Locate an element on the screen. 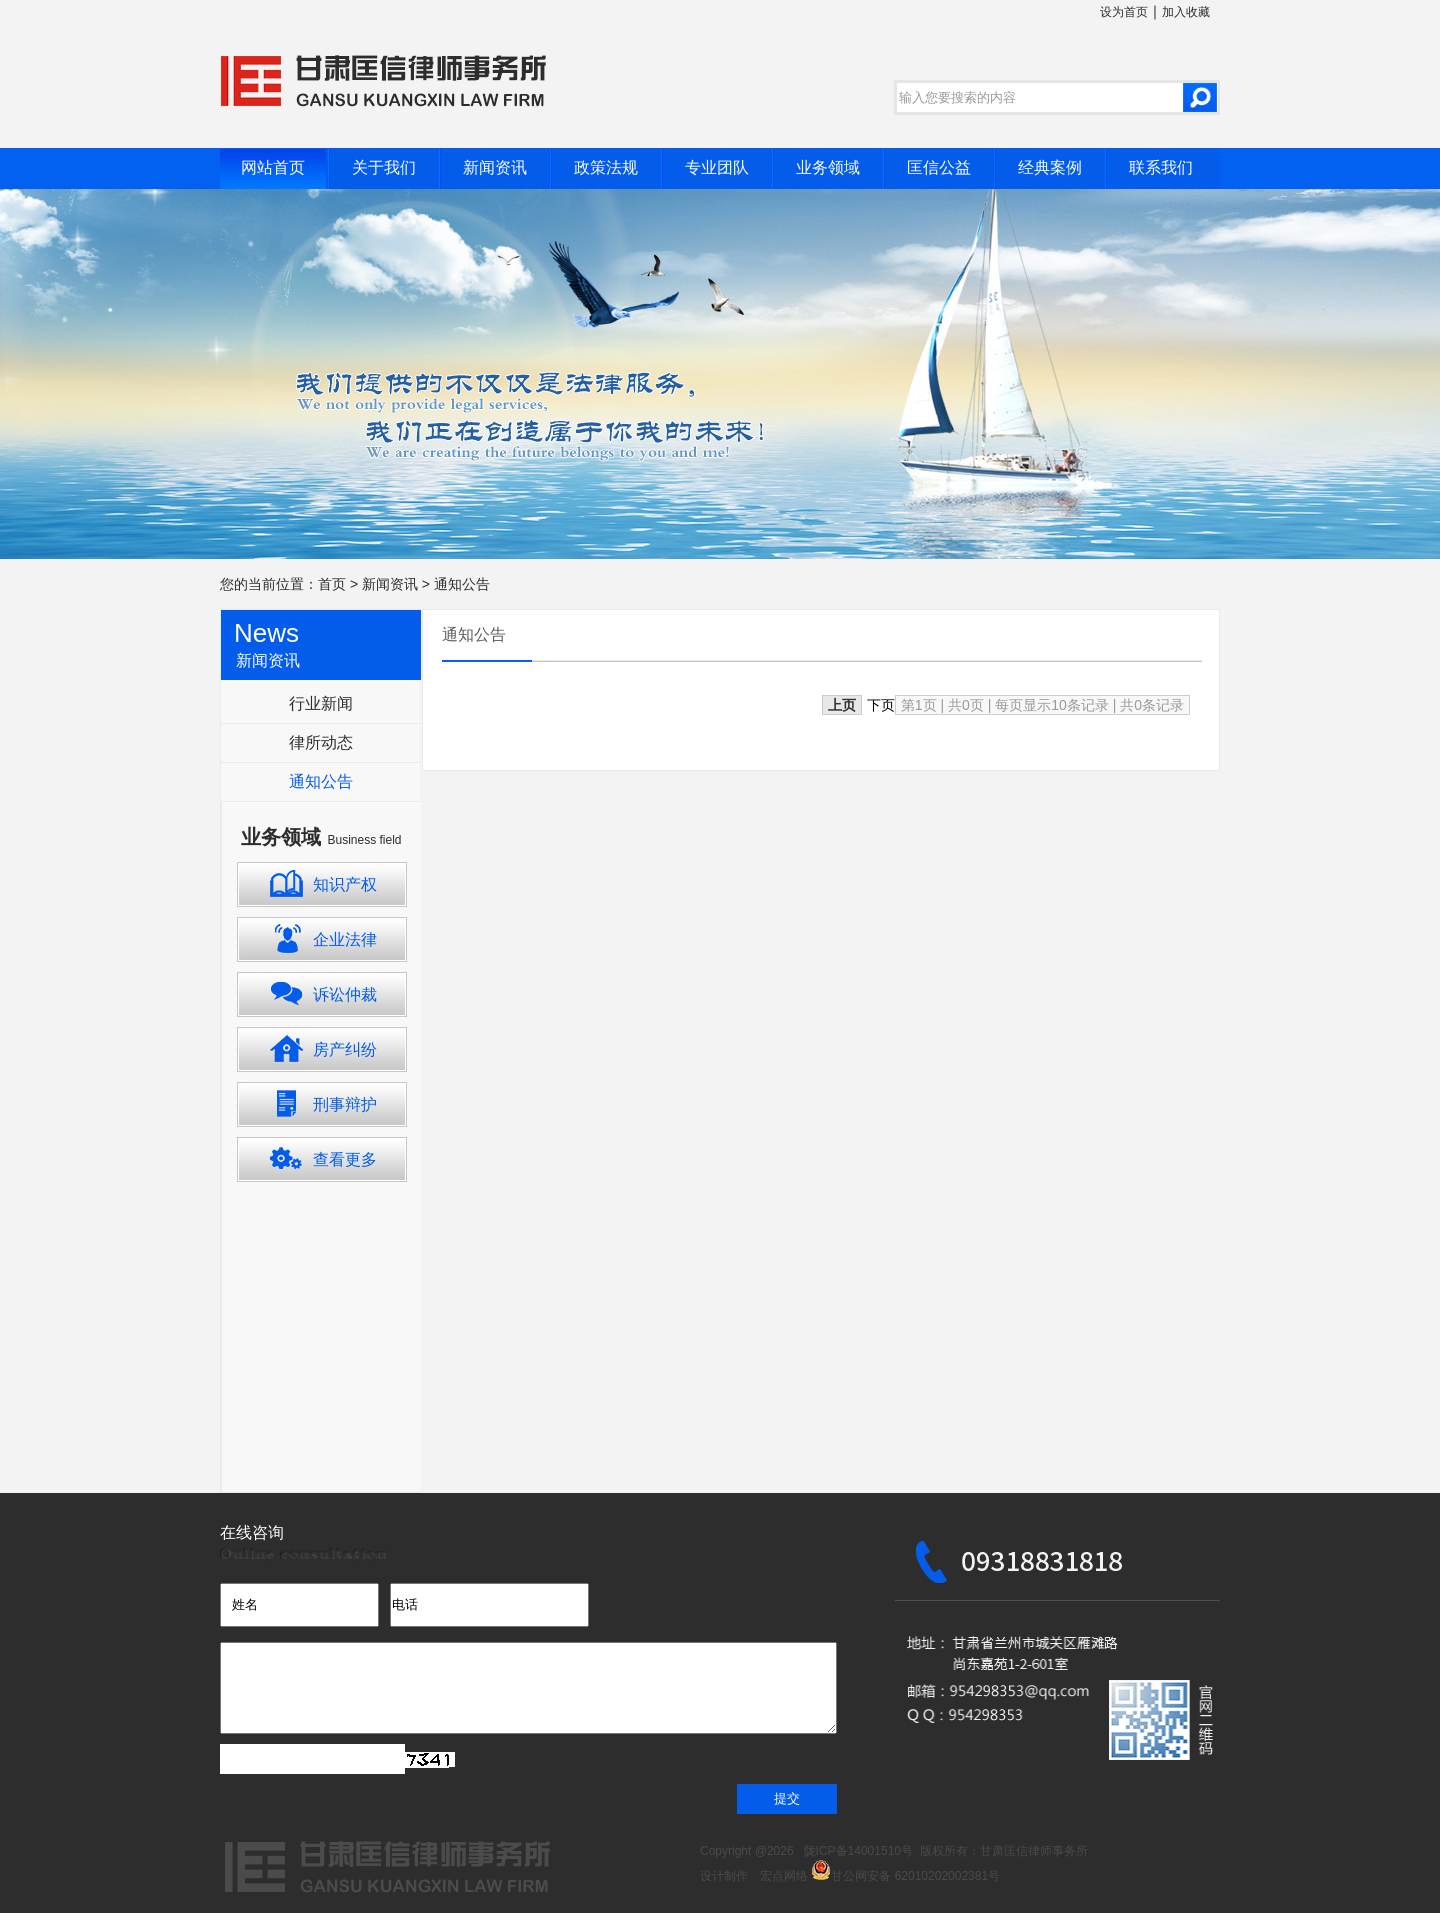  设为首页 is located at coordinates (1124, 12).